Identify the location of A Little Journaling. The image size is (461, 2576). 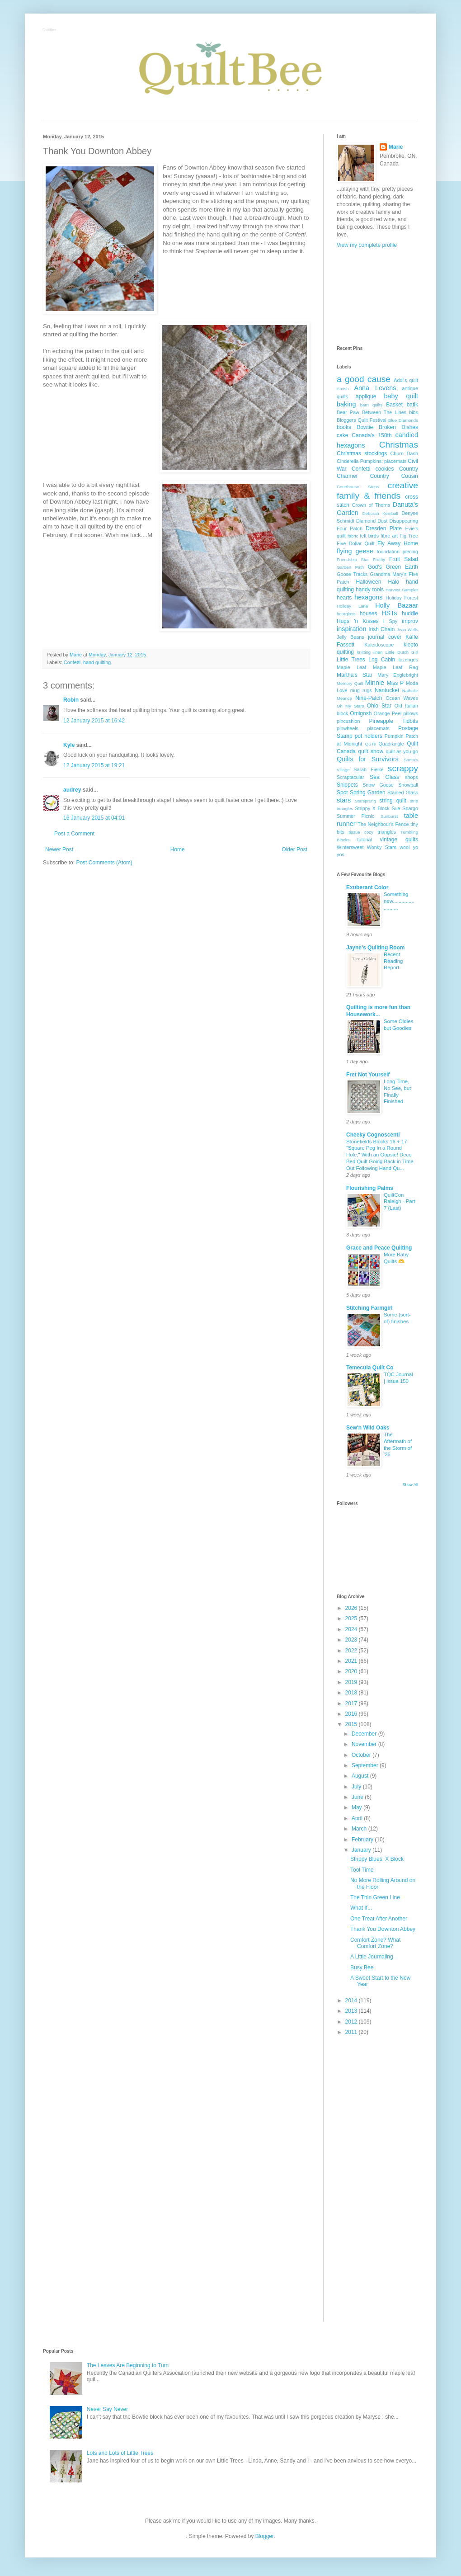
(371, 1956).